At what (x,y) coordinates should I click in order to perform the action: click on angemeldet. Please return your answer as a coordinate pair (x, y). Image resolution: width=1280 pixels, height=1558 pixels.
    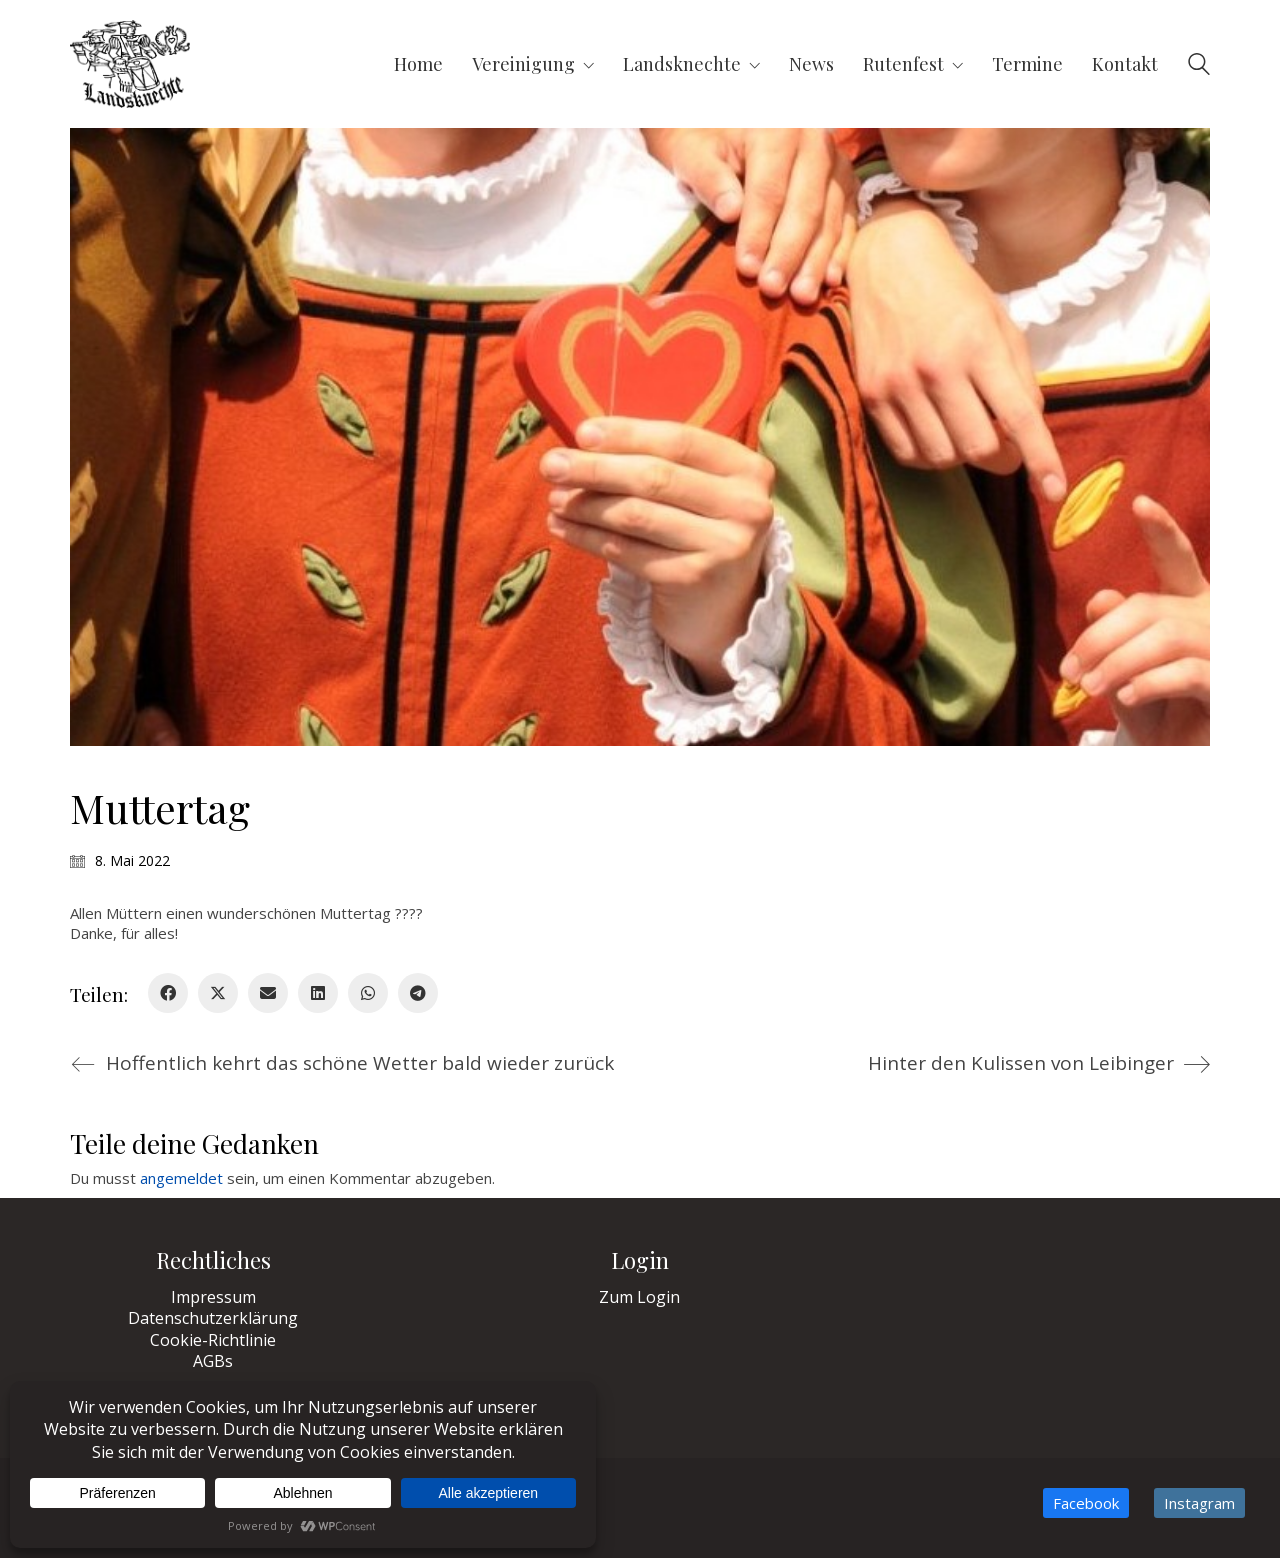
    Looking at the image, I should click on (181, 1178).